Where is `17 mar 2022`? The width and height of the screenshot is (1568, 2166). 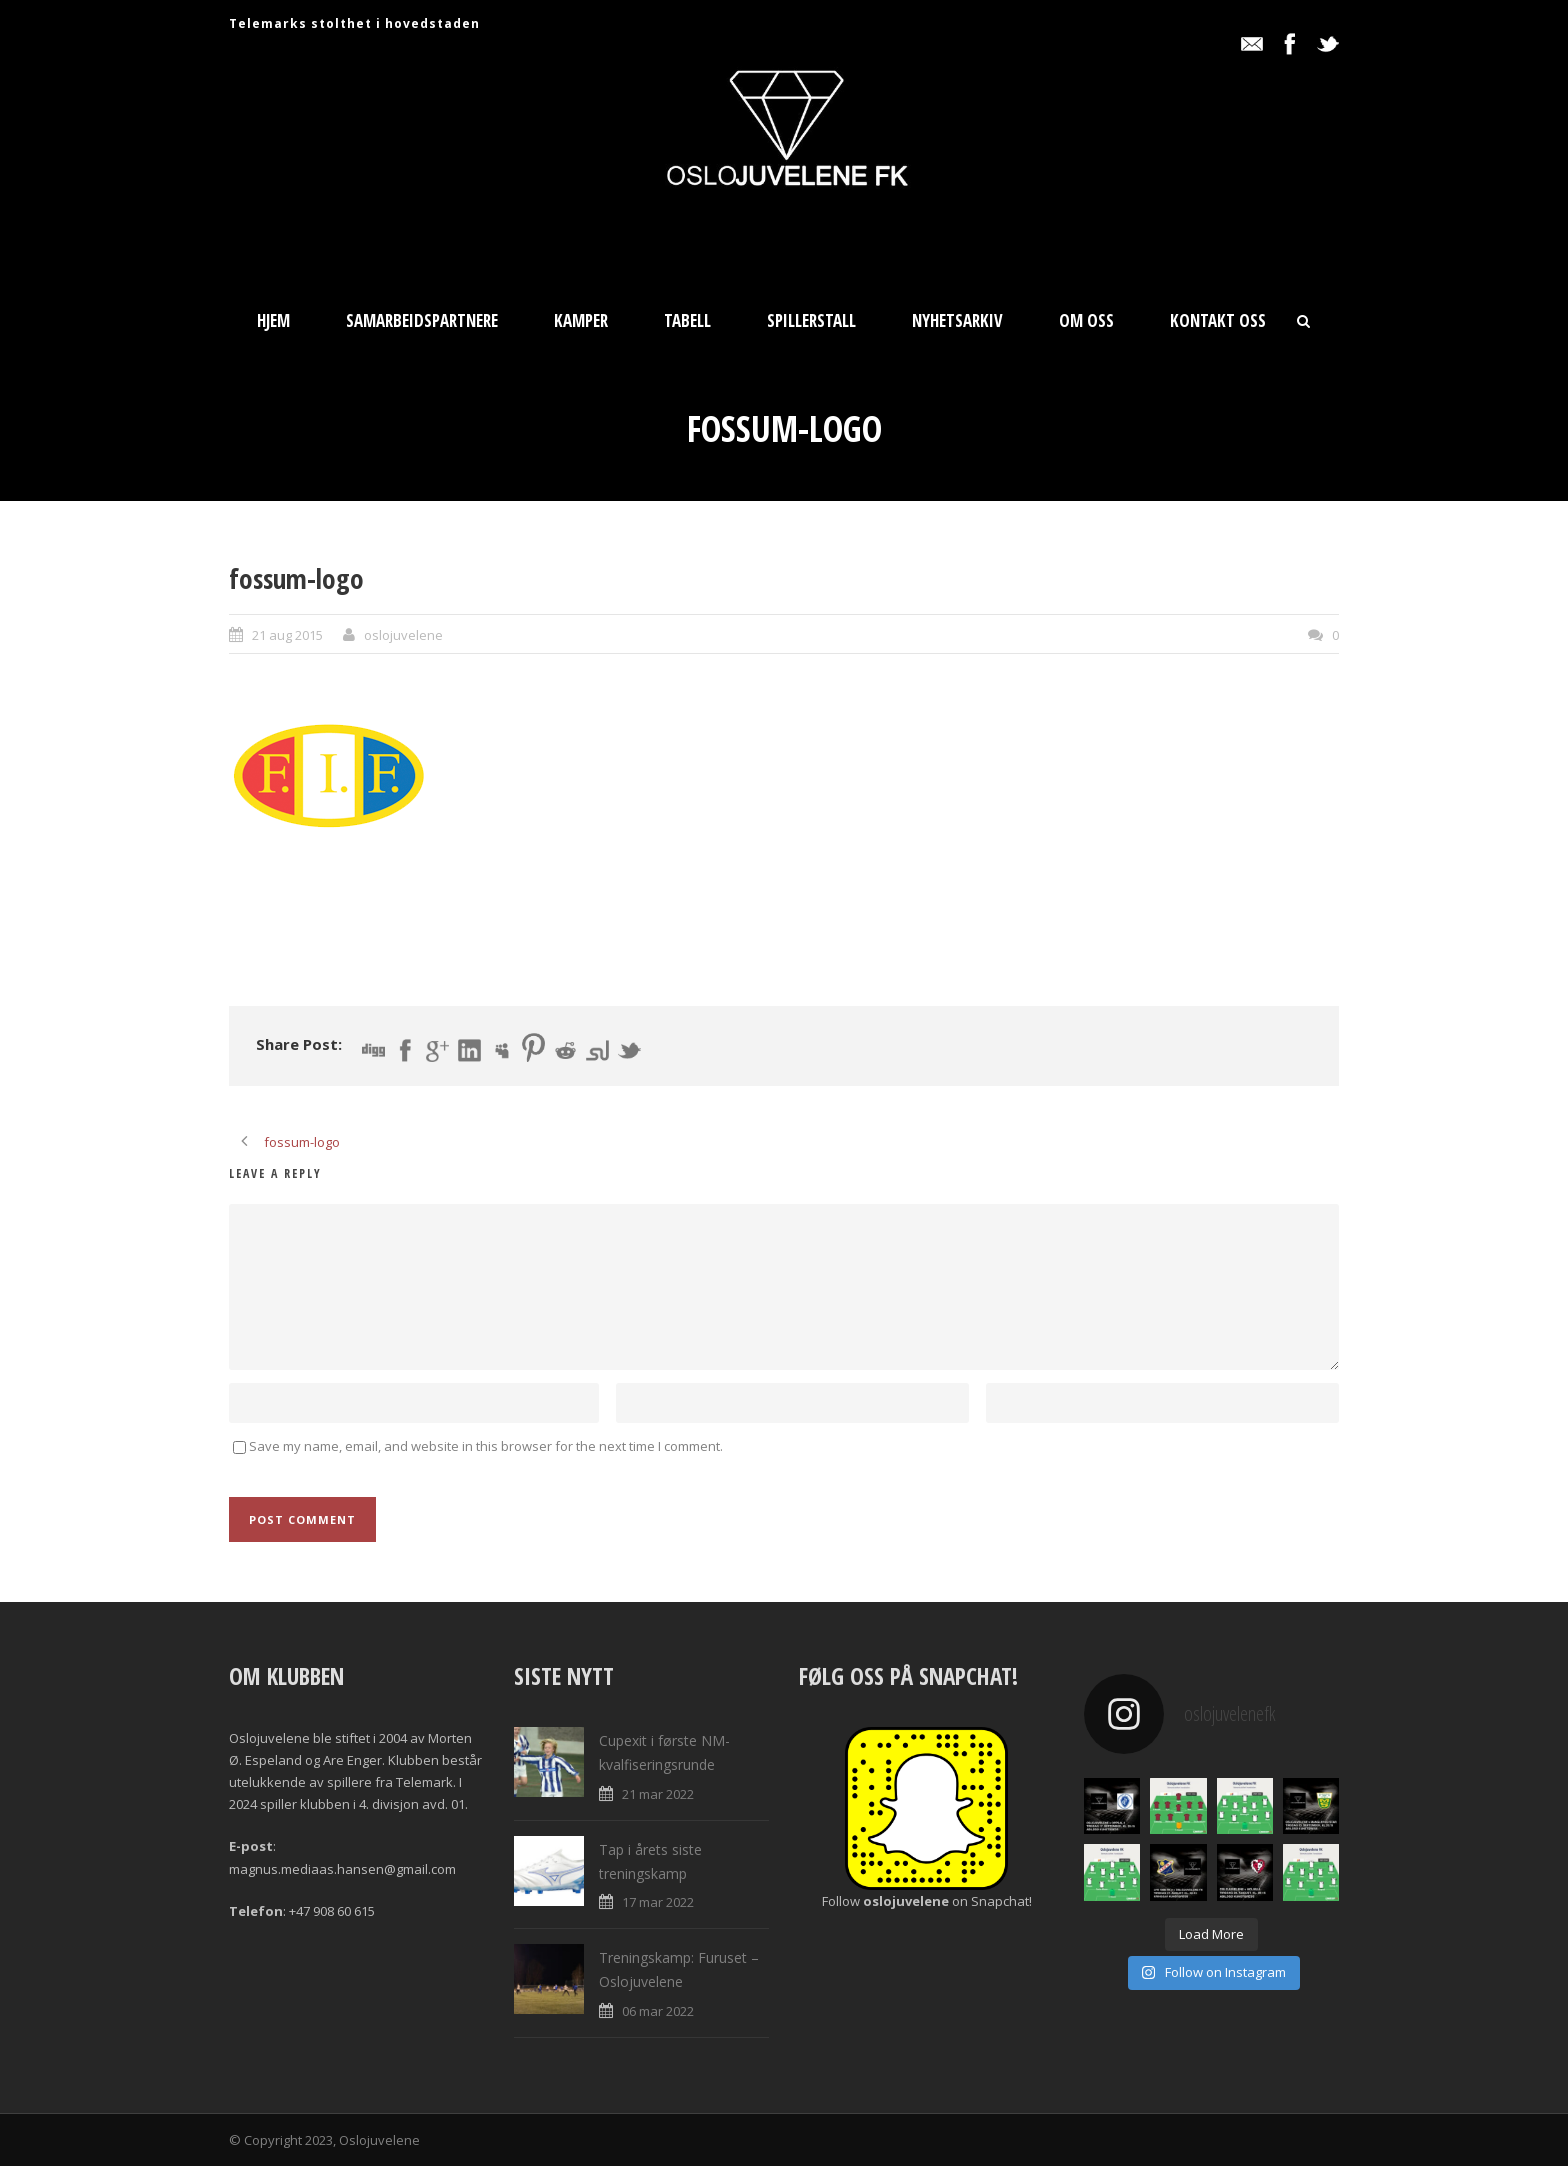 17 mar 2022 is located at coordinates (658, 1902).